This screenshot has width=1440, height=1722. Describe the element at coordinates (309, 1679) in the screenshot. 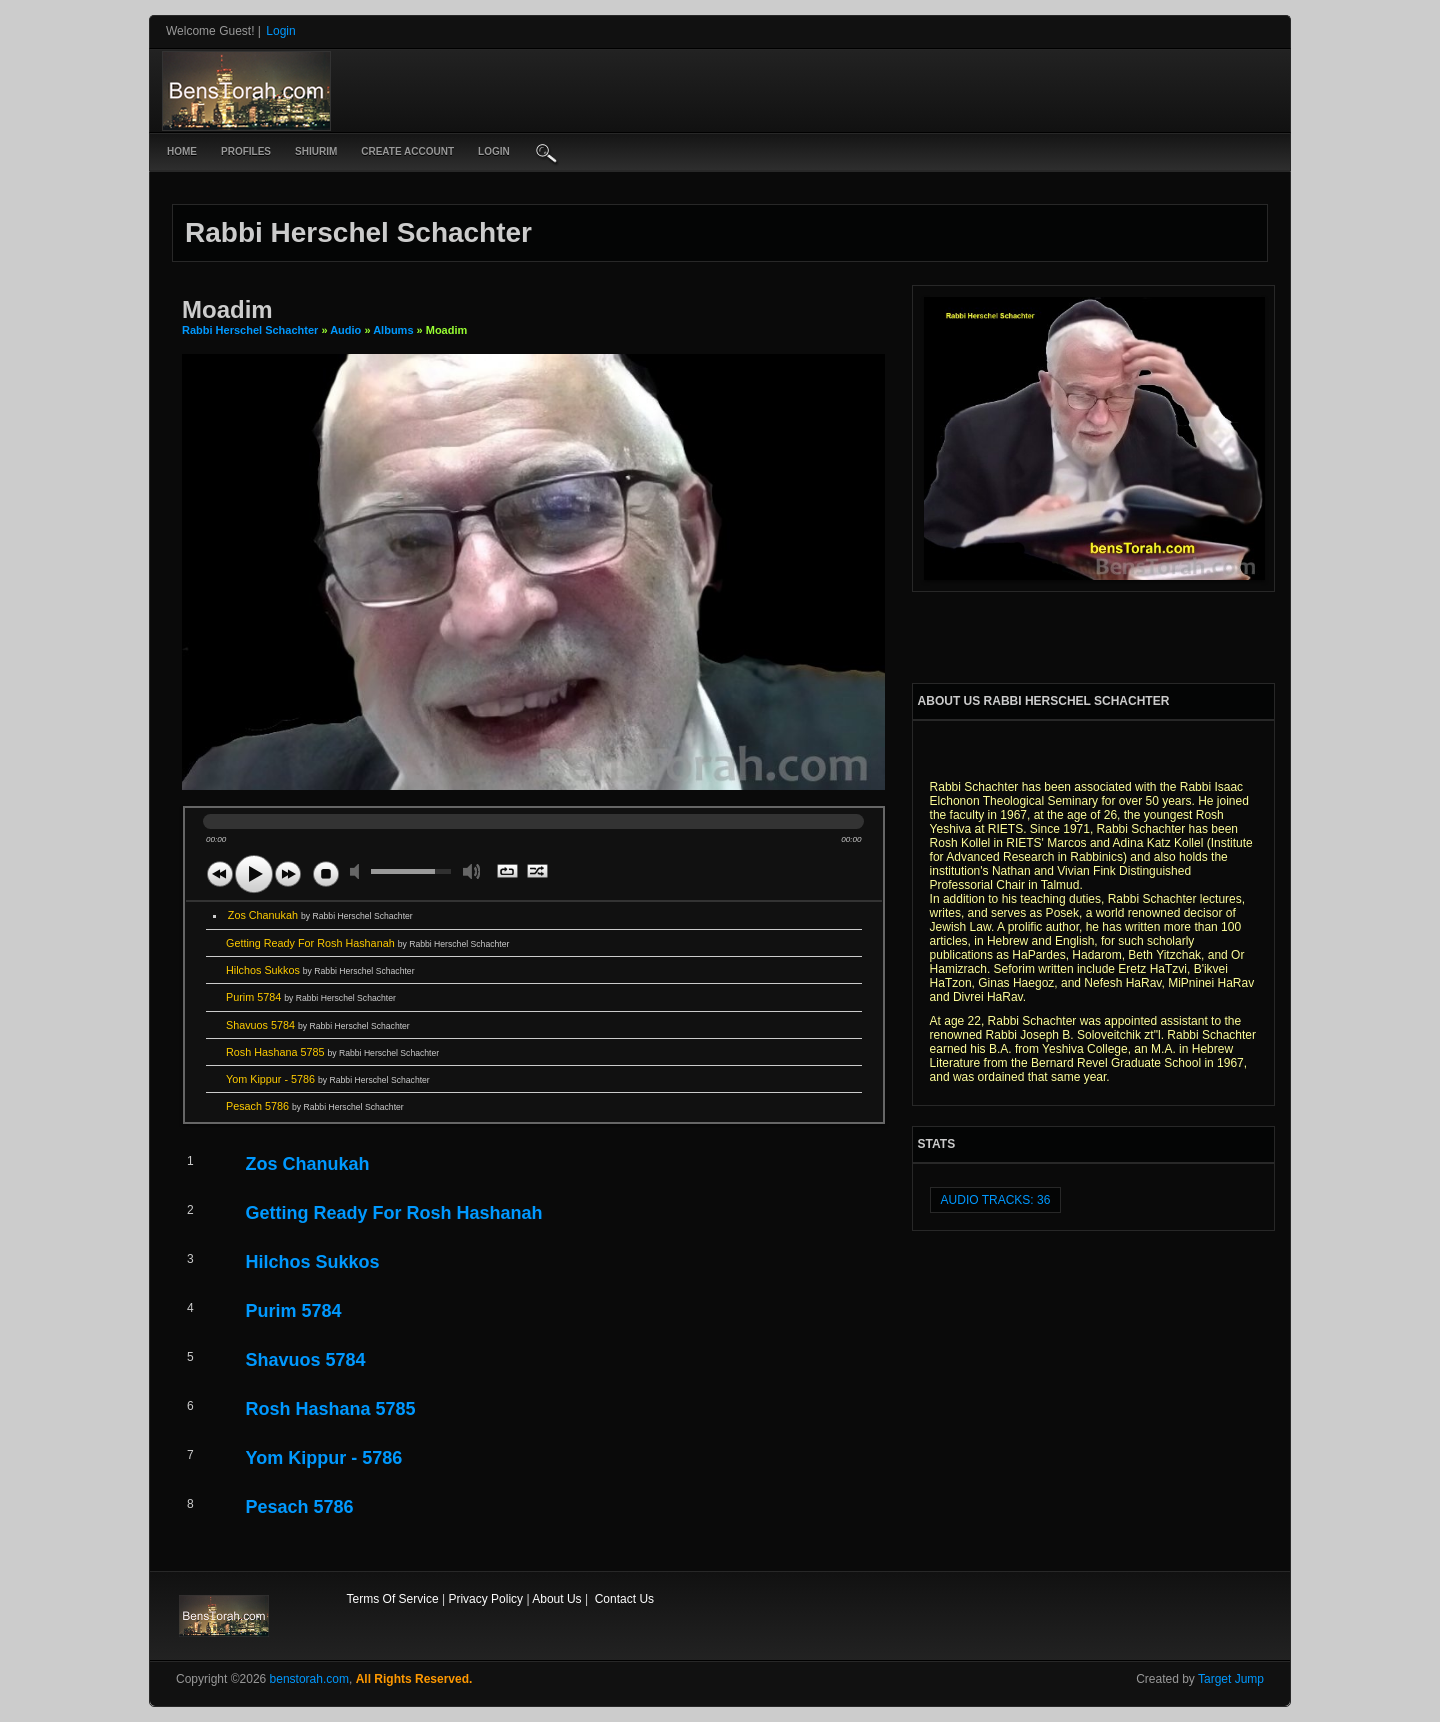

I see `benstorah.com` at that location.